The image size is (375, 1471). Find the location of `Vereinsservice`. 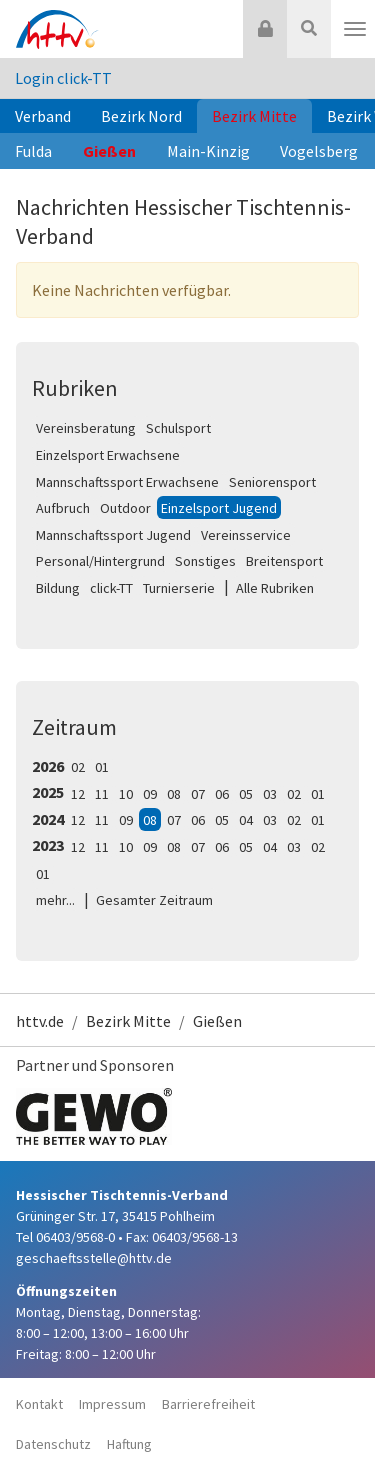

Vereinsservice is located at coordinates (246, 535).